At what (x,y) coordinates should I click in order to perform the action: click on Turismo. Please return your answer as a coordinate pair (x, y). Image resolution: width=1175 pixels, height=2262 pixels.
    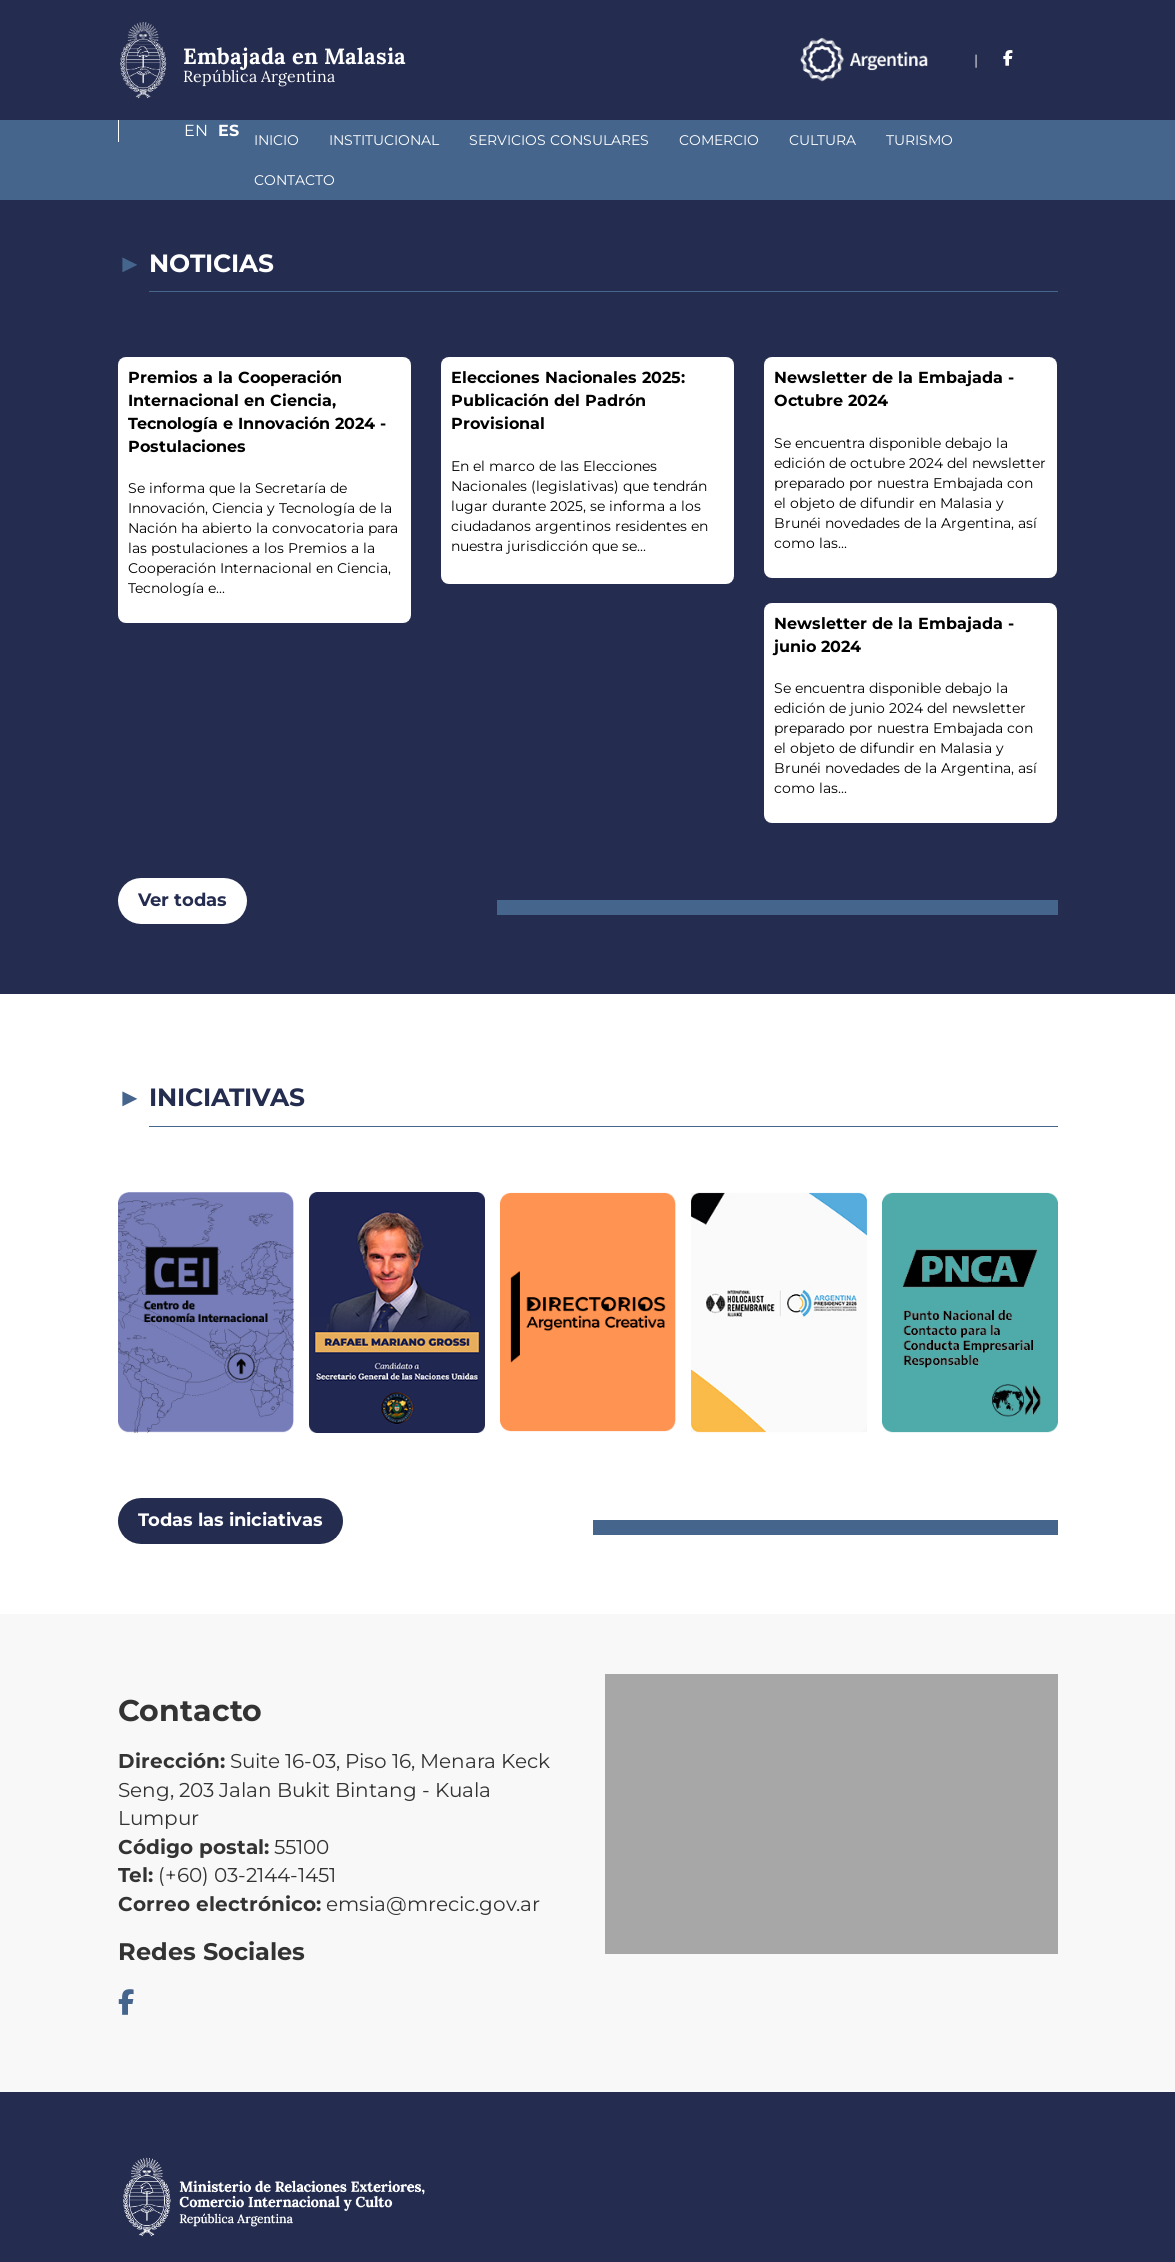
    Looking at the image, I should click on (813, 140).